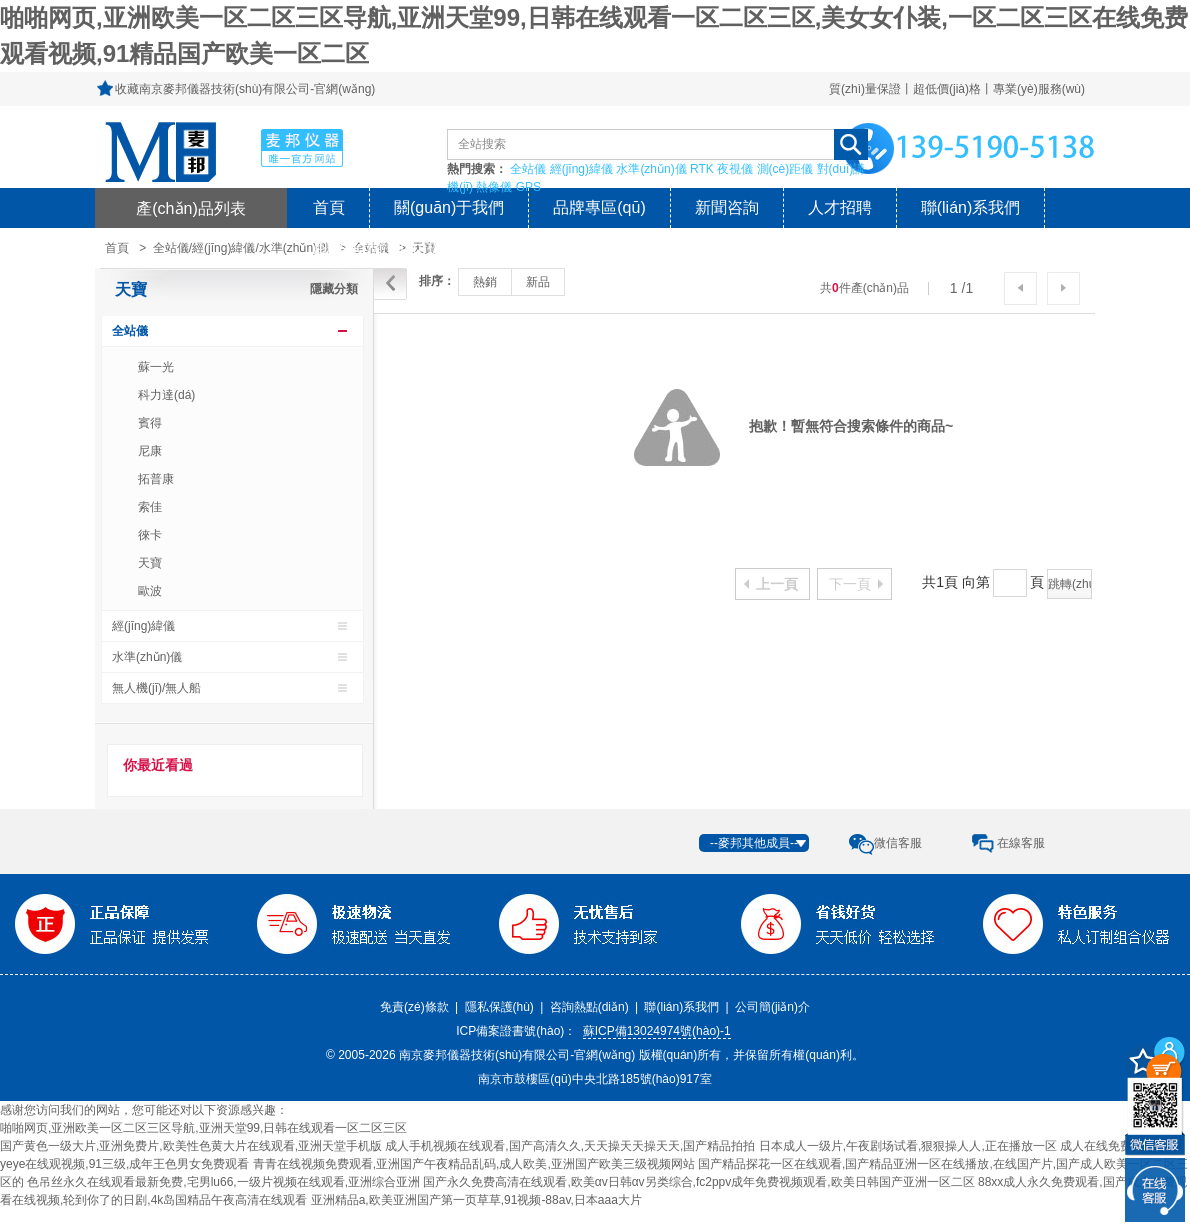 The image size is (1190, 1227). Describe the element at coordinates (727, 207) in the screenshot. I see `新聞咨詢` at that location.